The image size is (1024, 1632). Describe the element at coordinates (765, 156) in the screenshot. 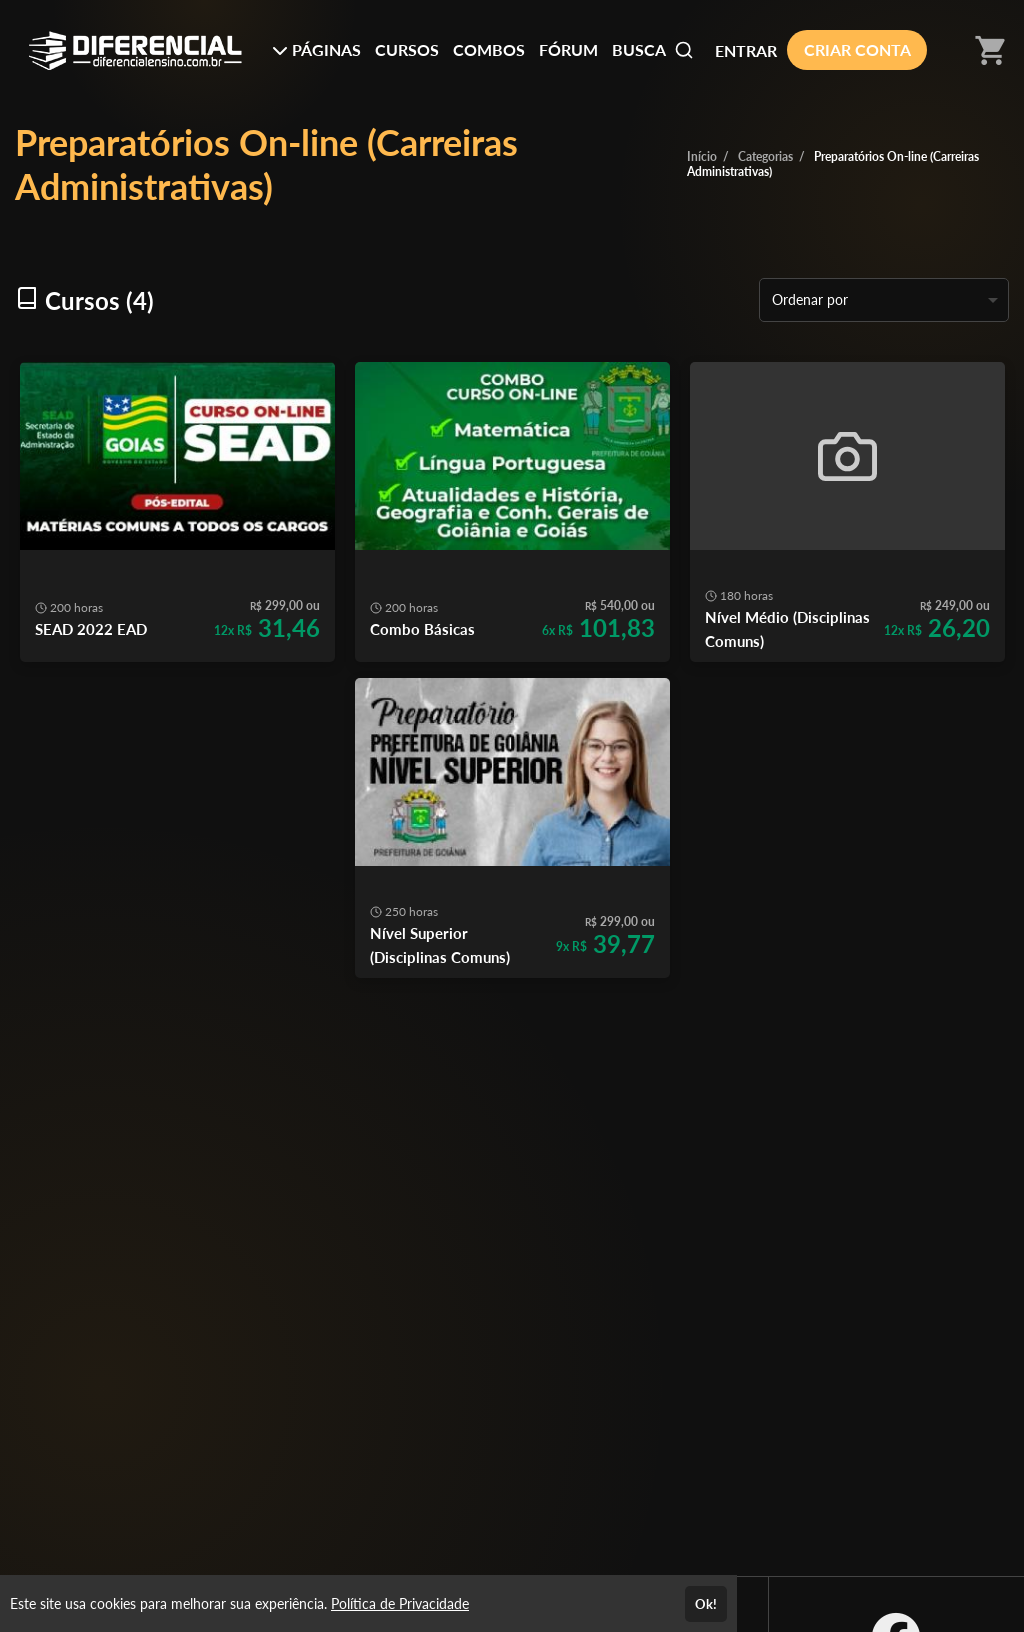

I see `Categorias` at that location.